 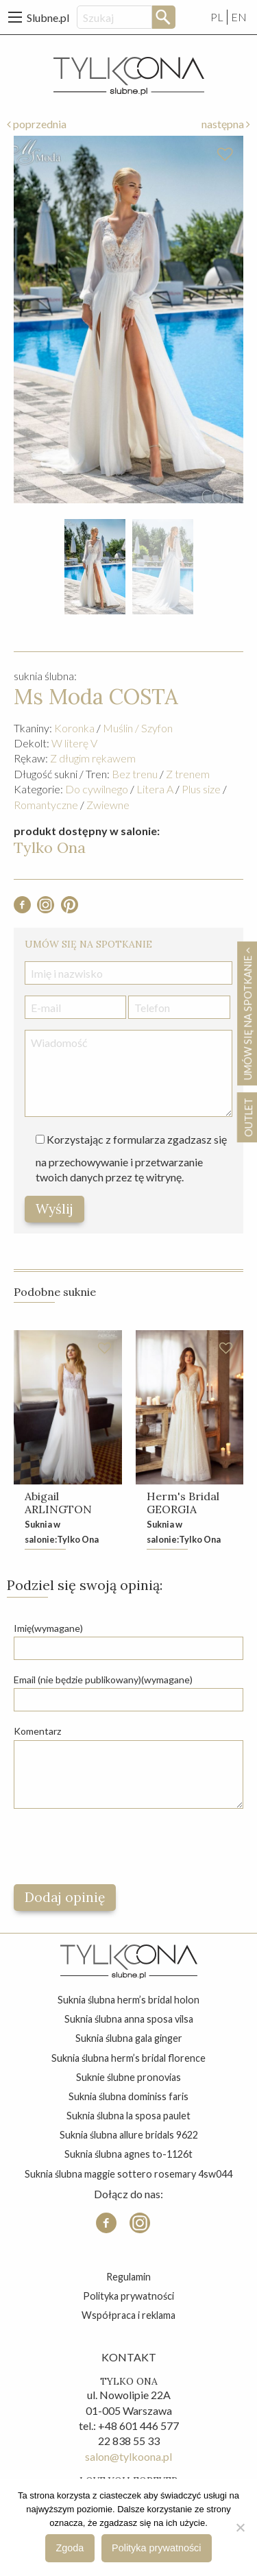 I want to click on Romantyczne, so click(x=46, y=804).